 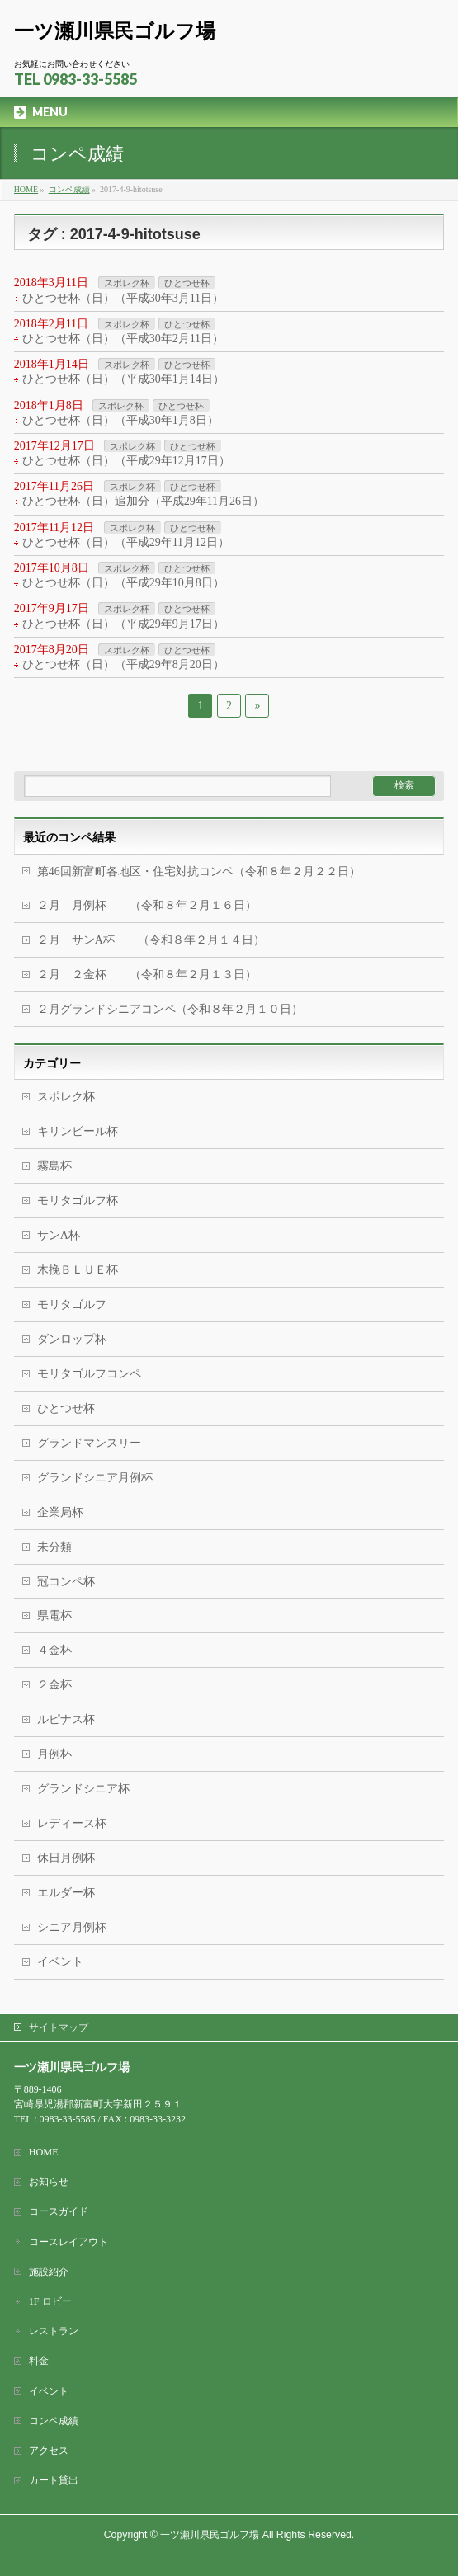 I want to click on ２金杯, so click(x=54, y=1685).